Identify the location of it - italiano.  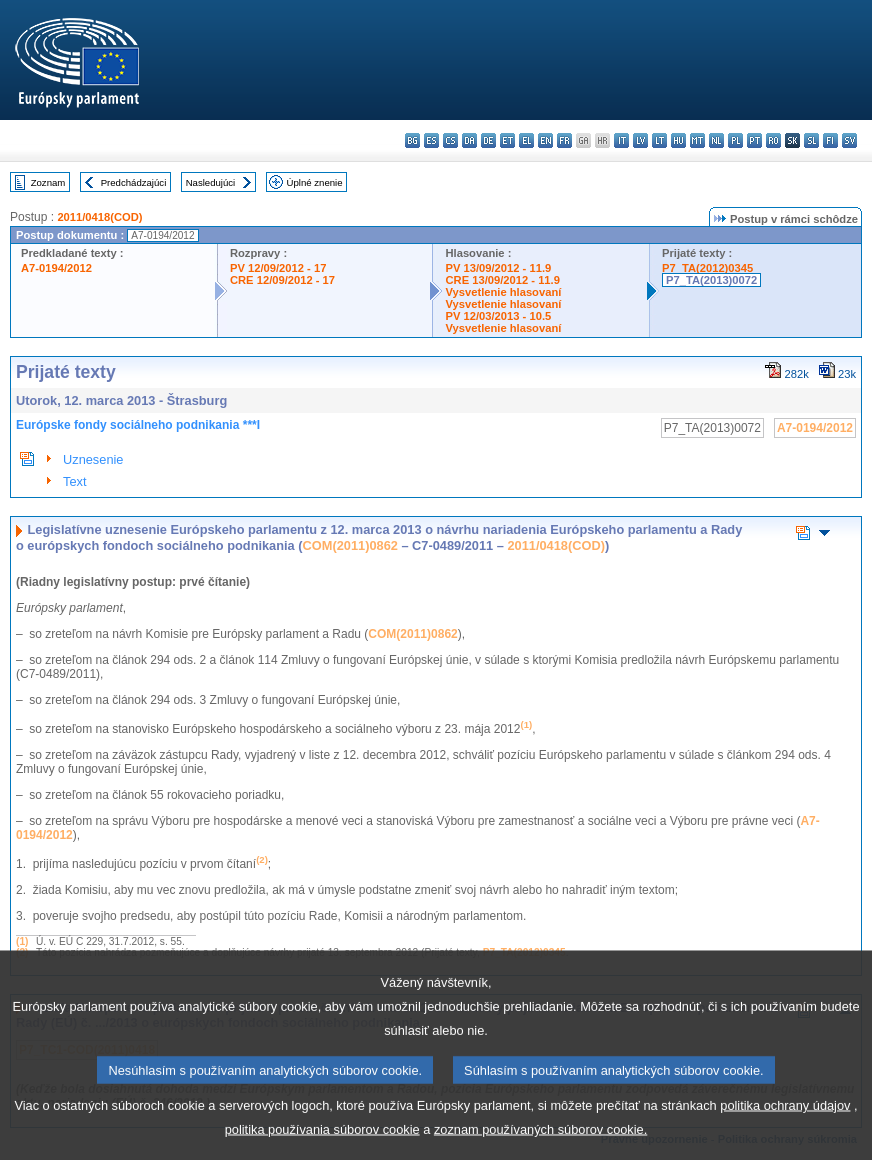
(621, 140).